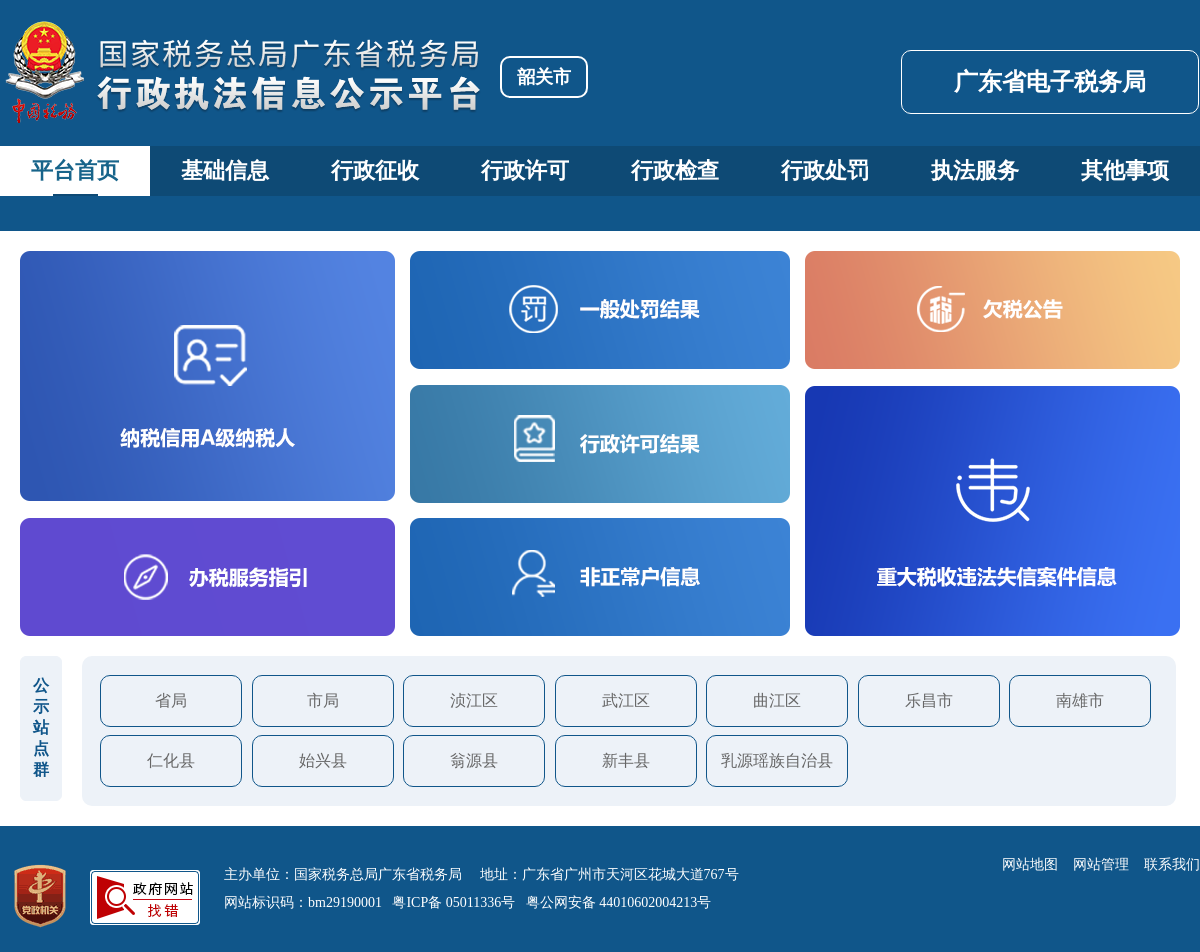 This screenshot has height=952, width=1200. Describe the element at coordinates (1030, 864) in the screenshot. I see `网站地图` at that location.